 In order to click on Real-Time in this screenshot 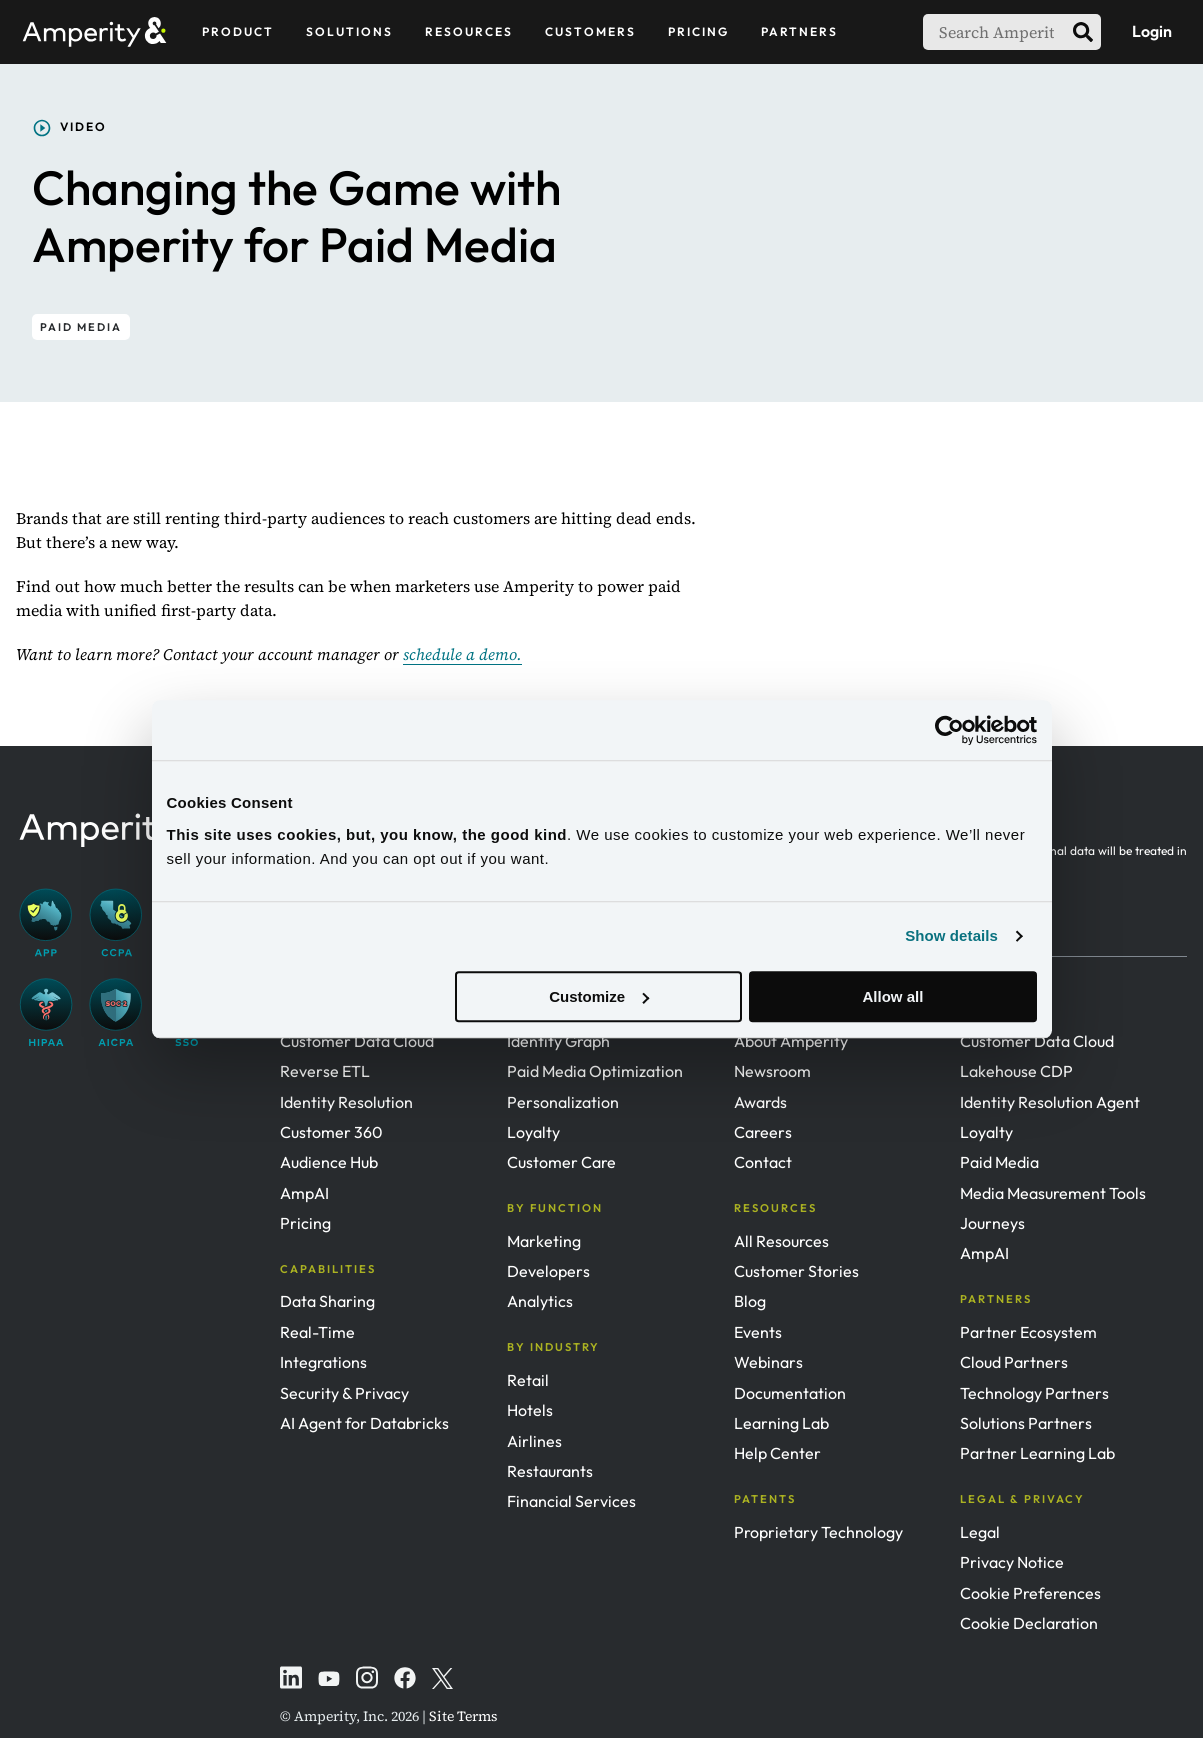, I will do `click(317, 1332)`.